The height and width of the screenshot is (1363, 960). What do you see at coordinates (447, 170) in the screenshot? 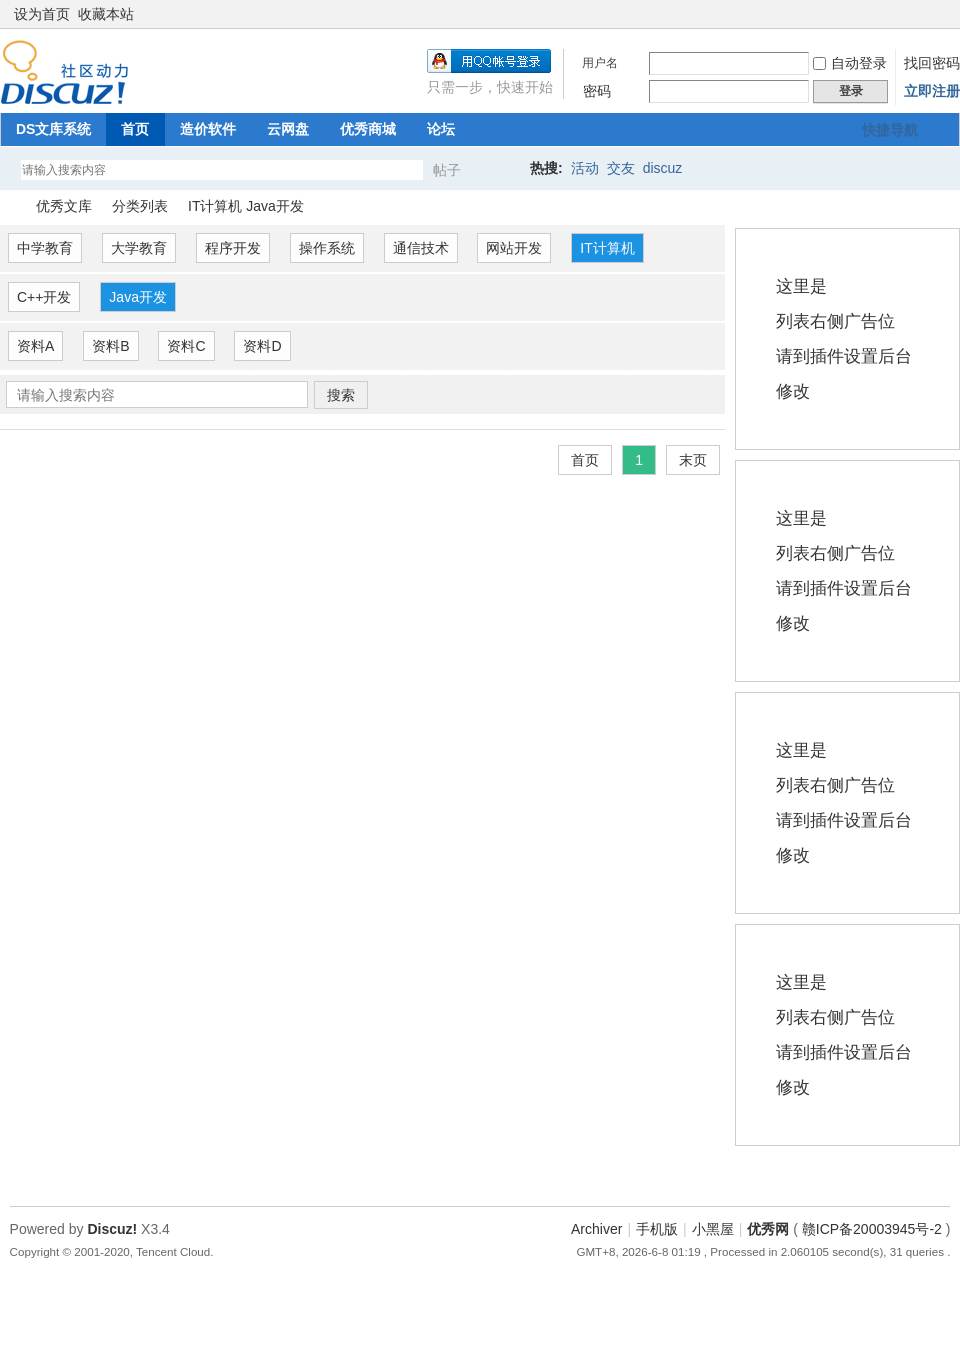
I see `帖子` at bounding box center [447, 170].